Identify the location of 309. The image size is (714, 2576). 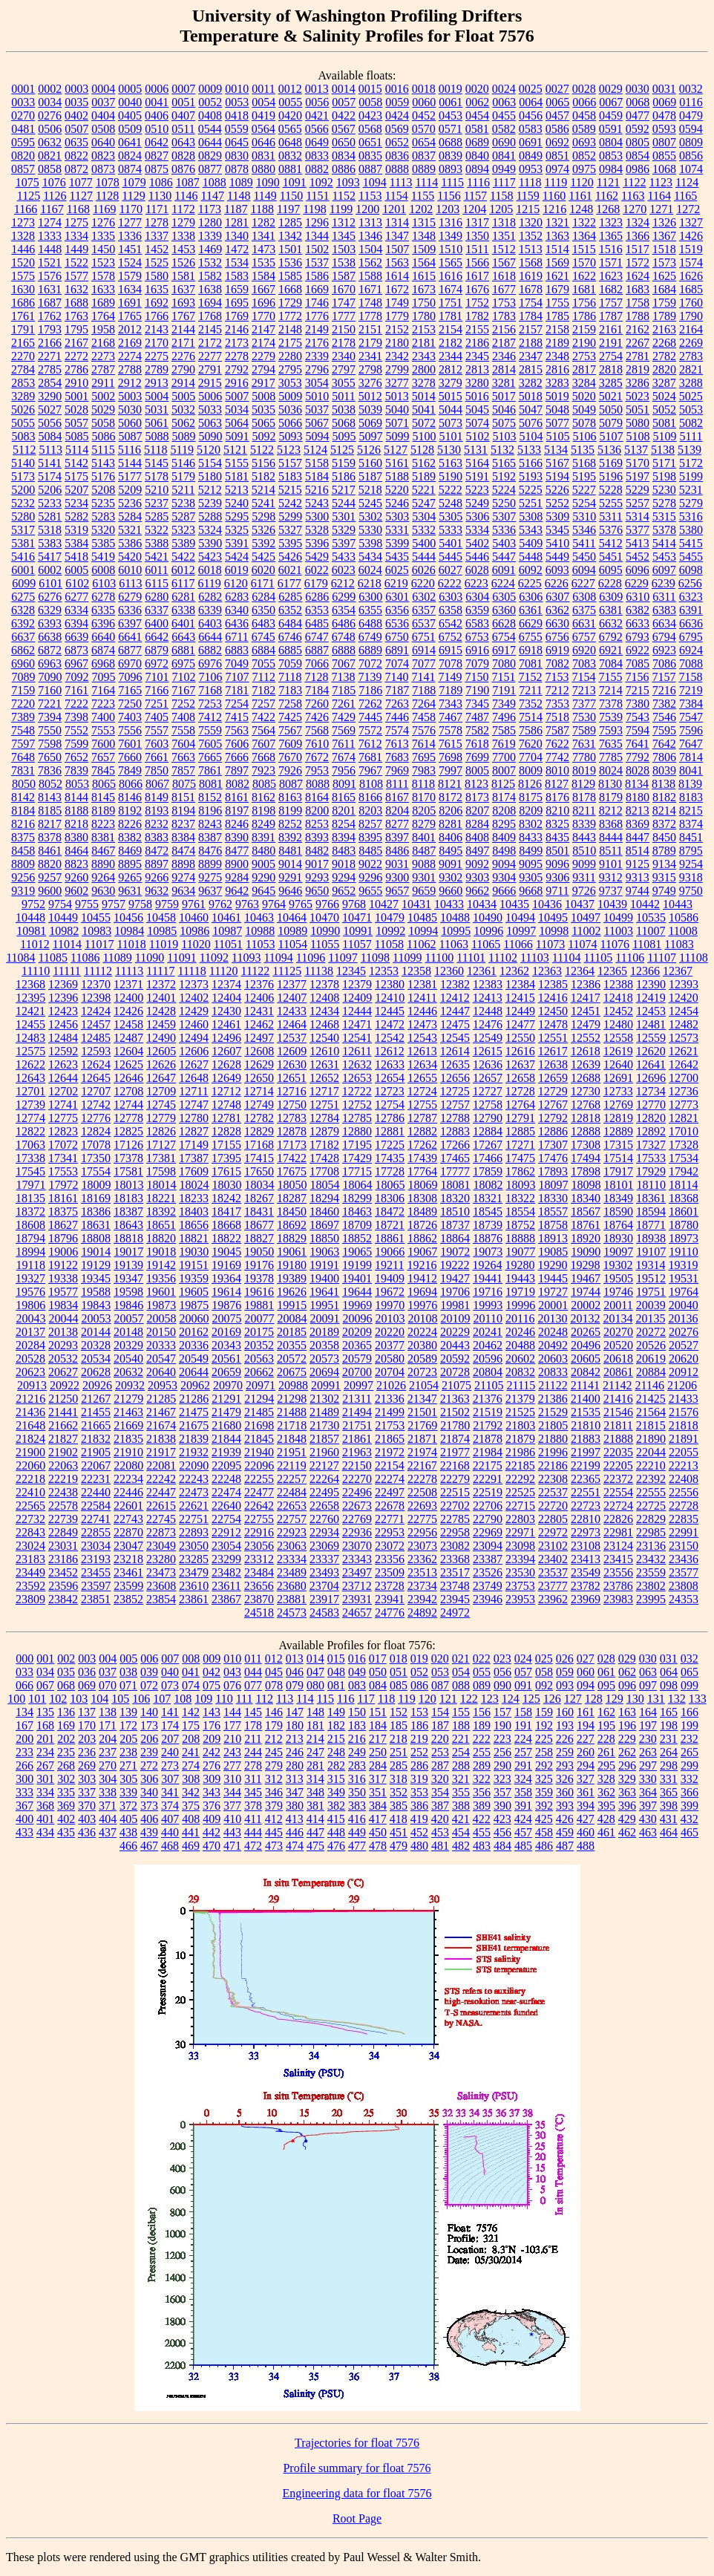
(211, 1779).